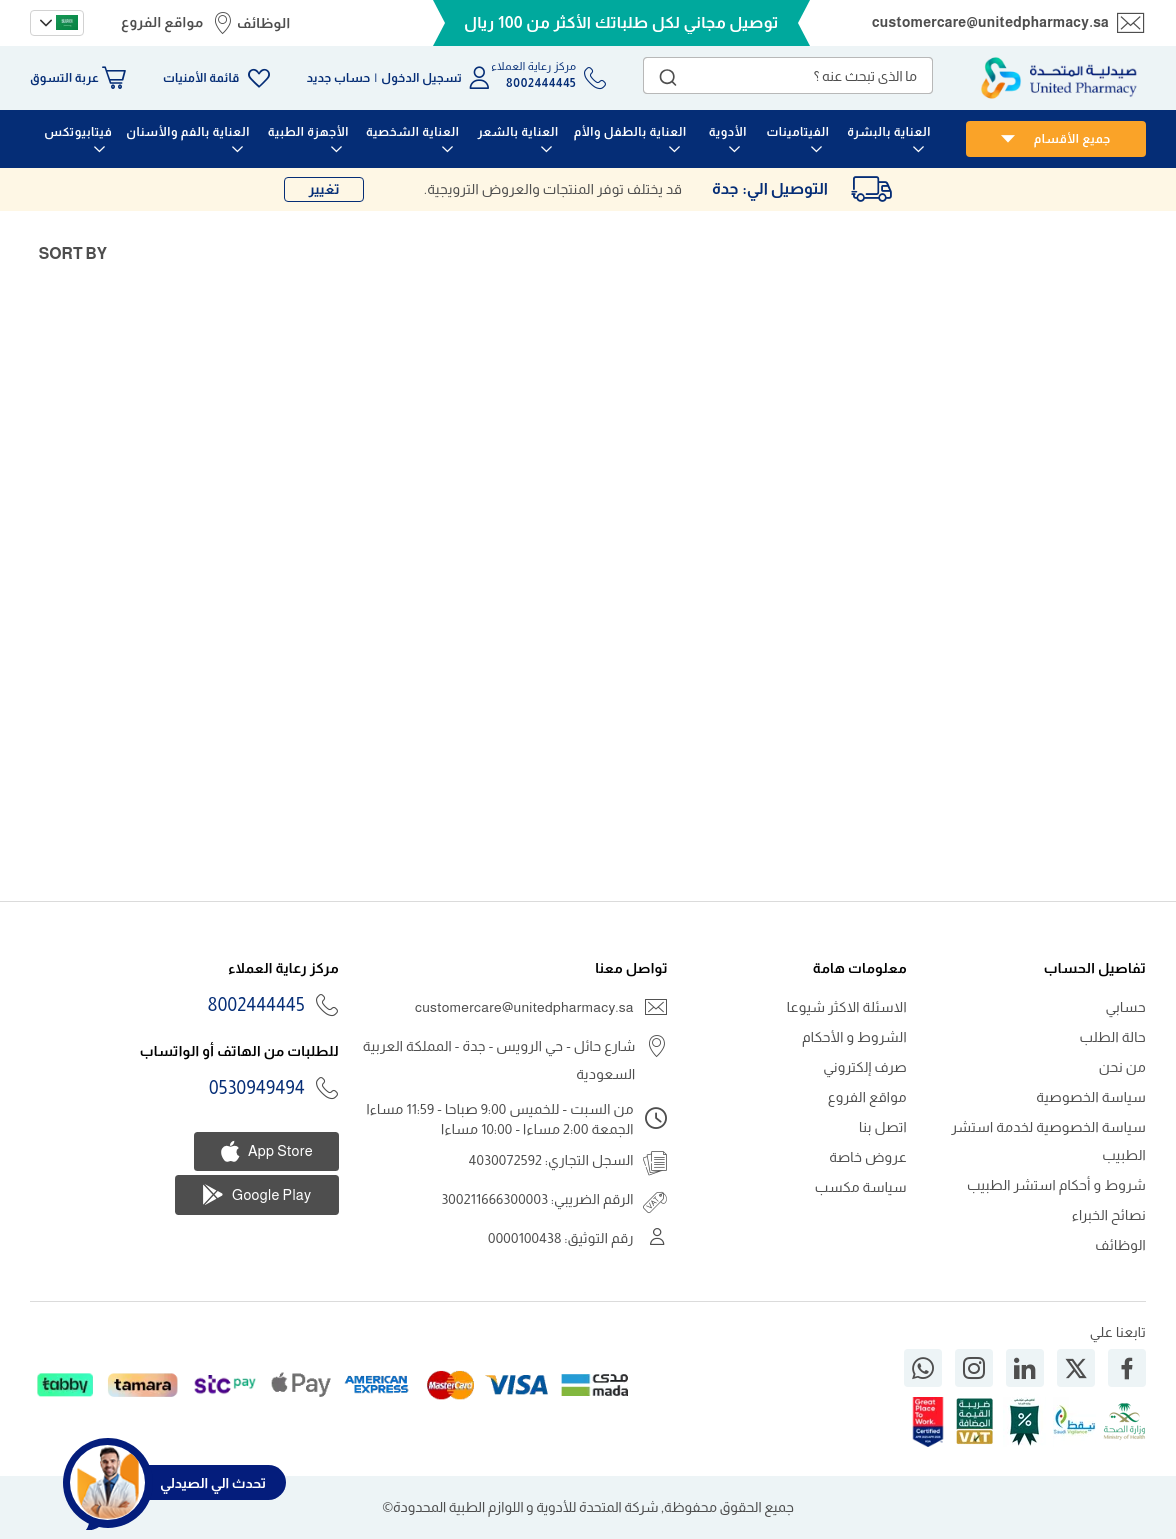  What do you see at coordinates (883, 1127) in the screenshot?
I see `اتصل بنا` at bounding box center [883, 1127].